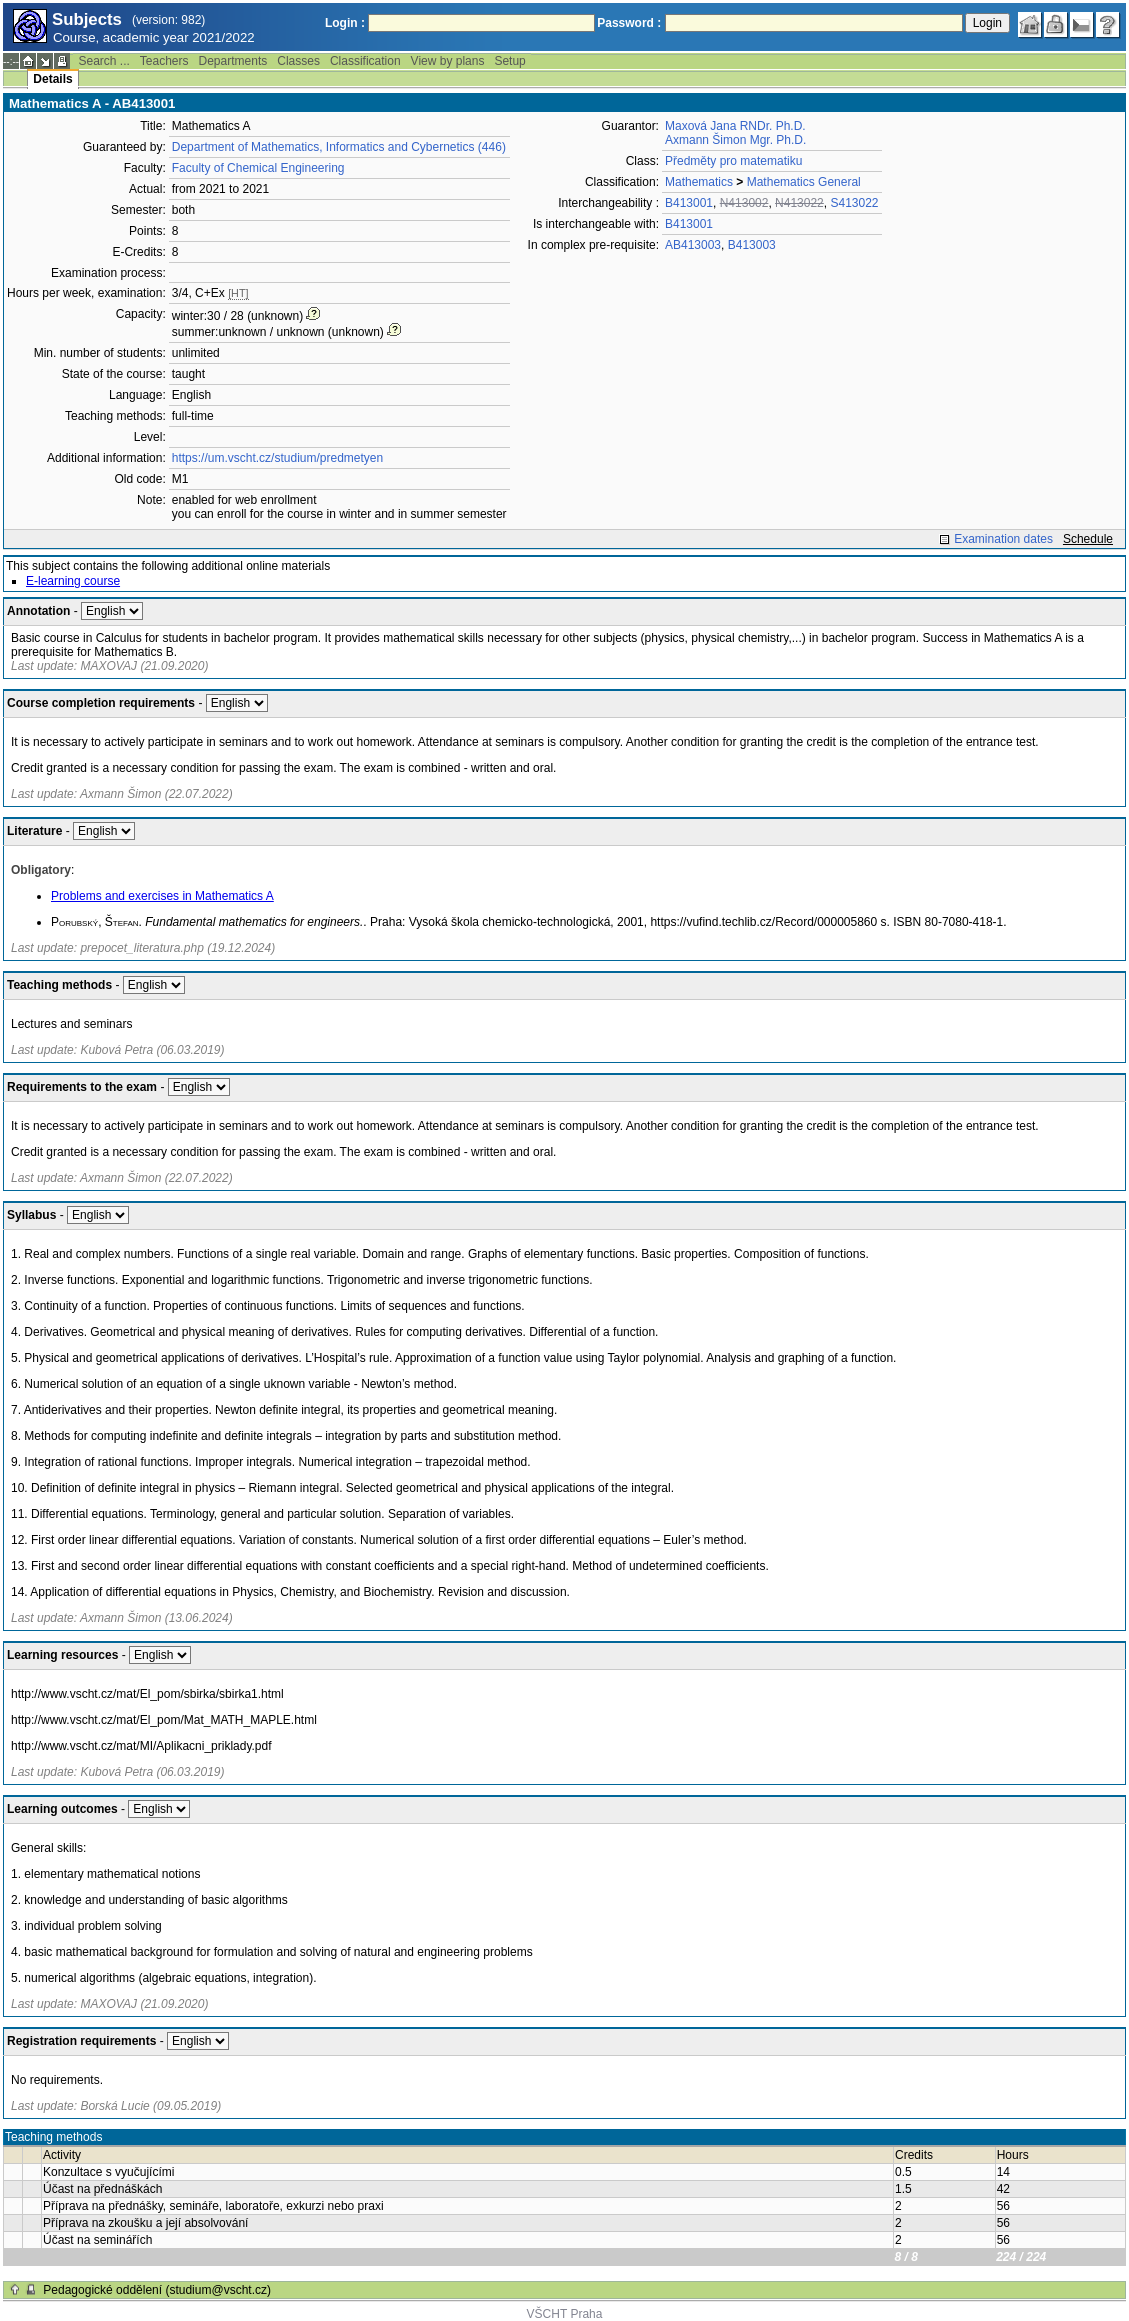 The width and height of the screenshot is (1129, 2321). I want to click on Mathematics General, so click(804, 182).